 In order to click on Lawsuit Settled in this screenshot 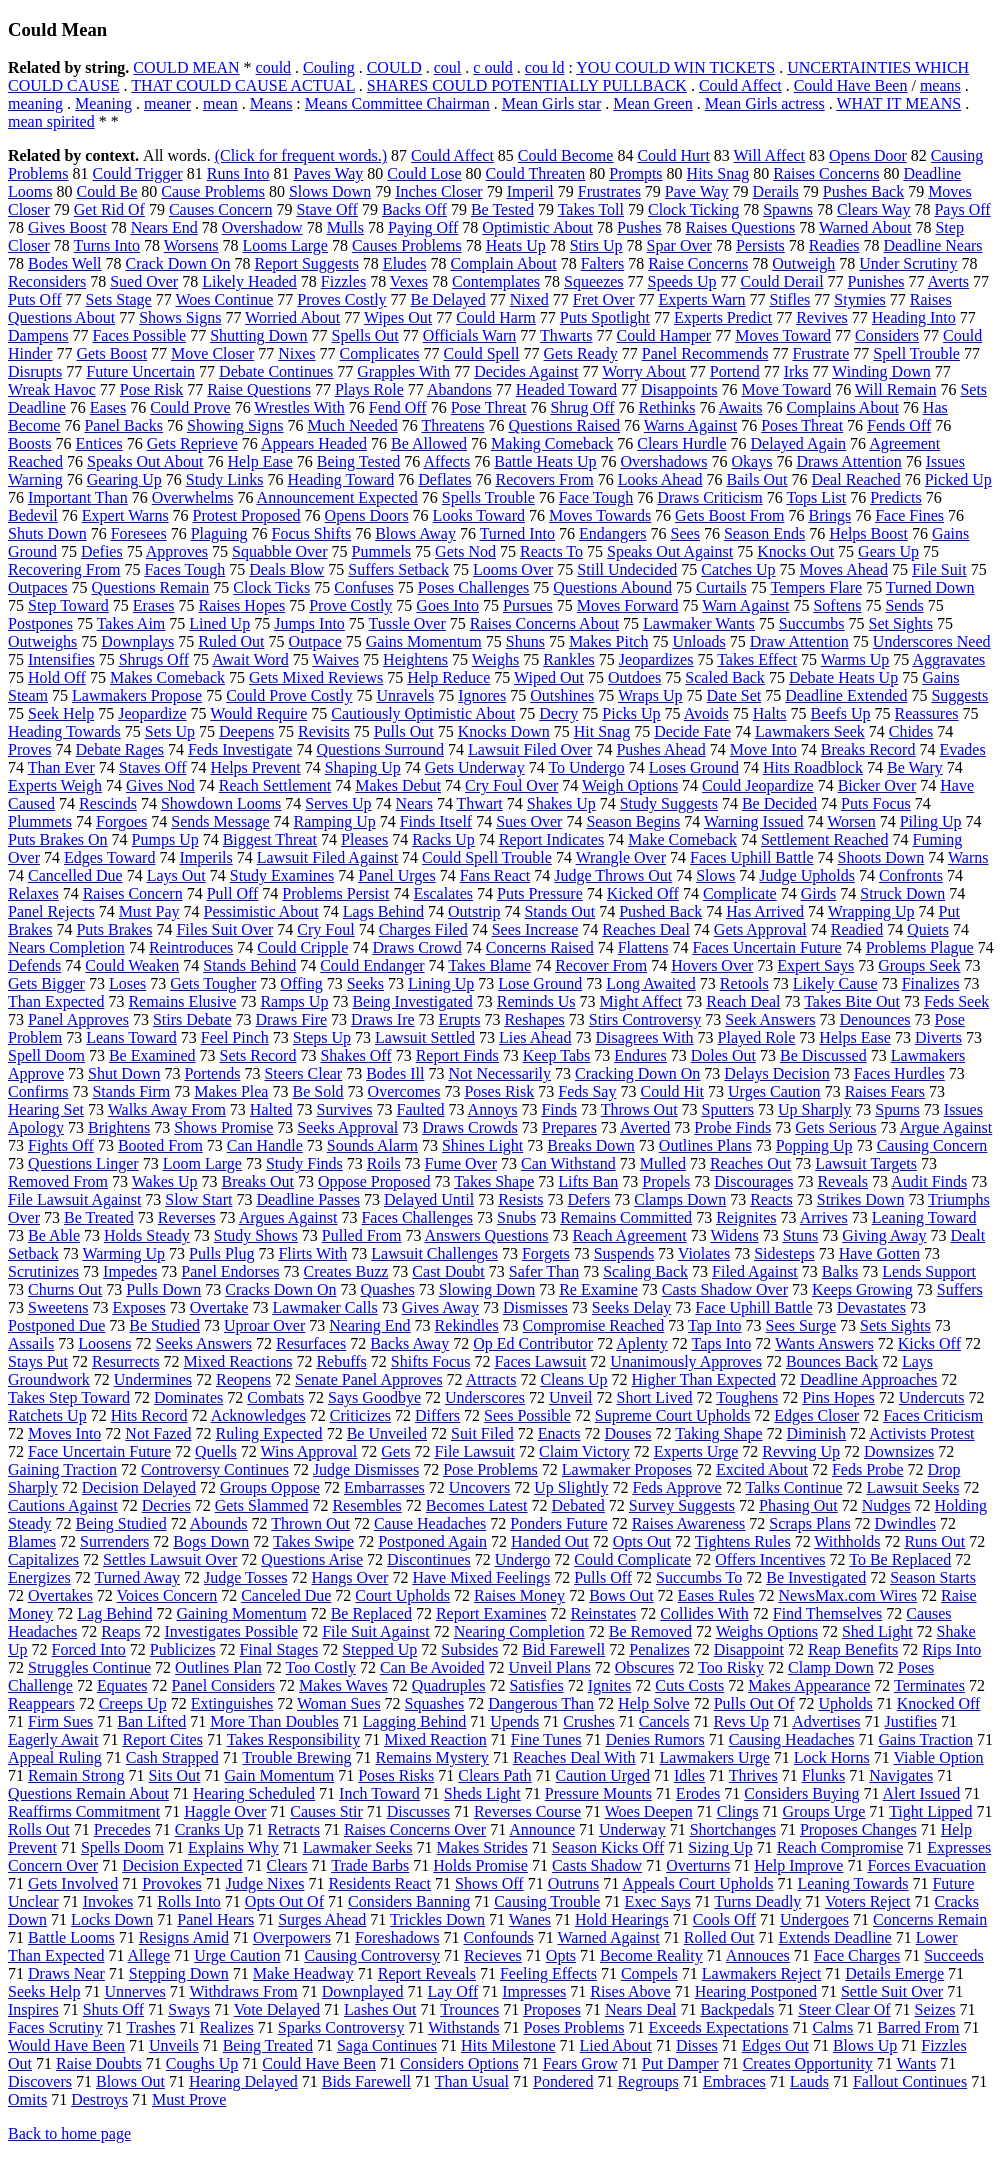, I will do `click(425, 1037)`.